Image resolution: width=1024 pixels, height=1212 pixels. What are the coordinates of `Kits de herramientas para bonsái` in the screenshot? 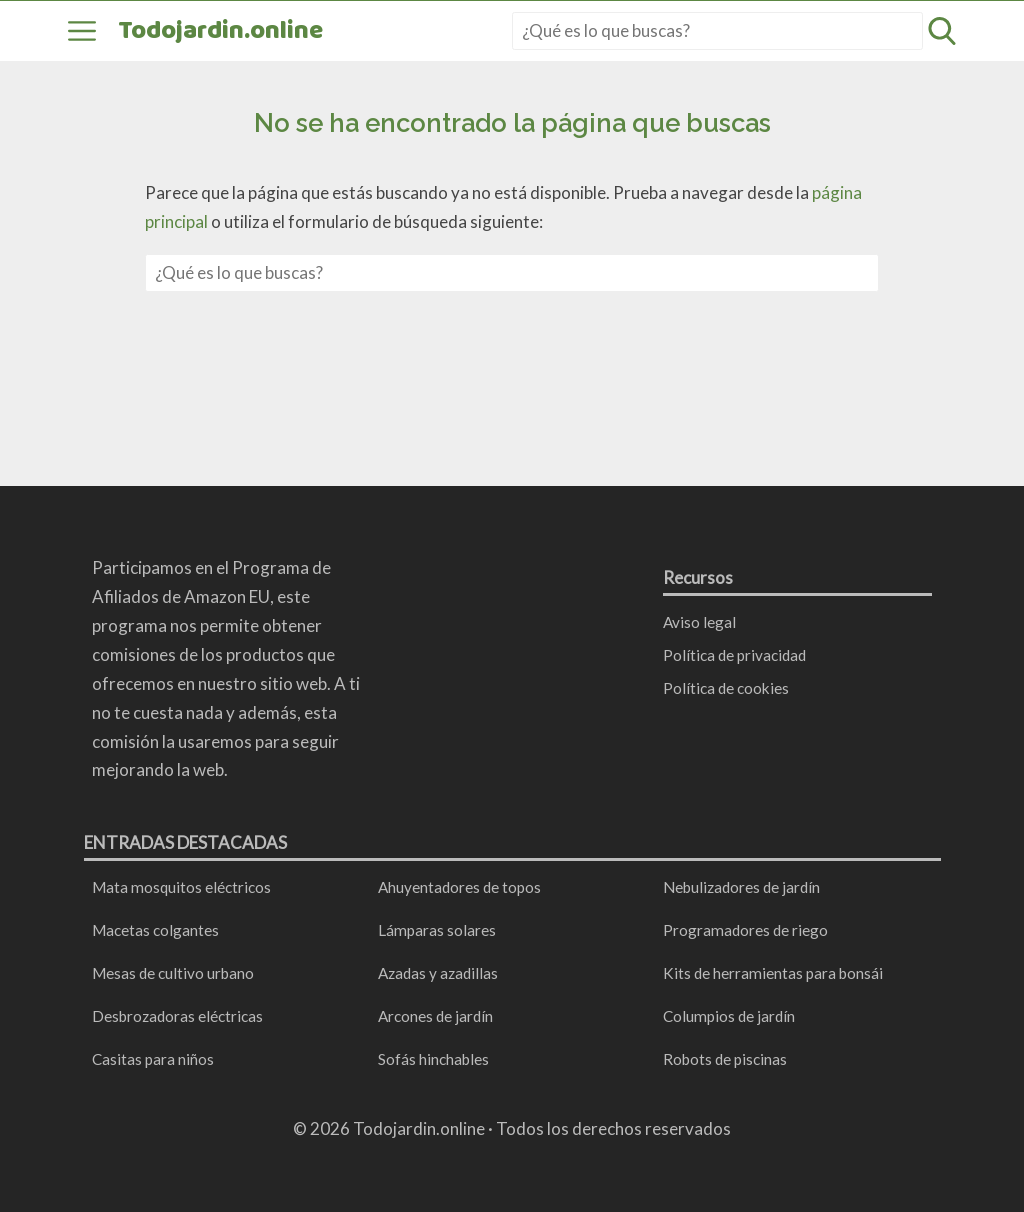 It's located at (773, 973).